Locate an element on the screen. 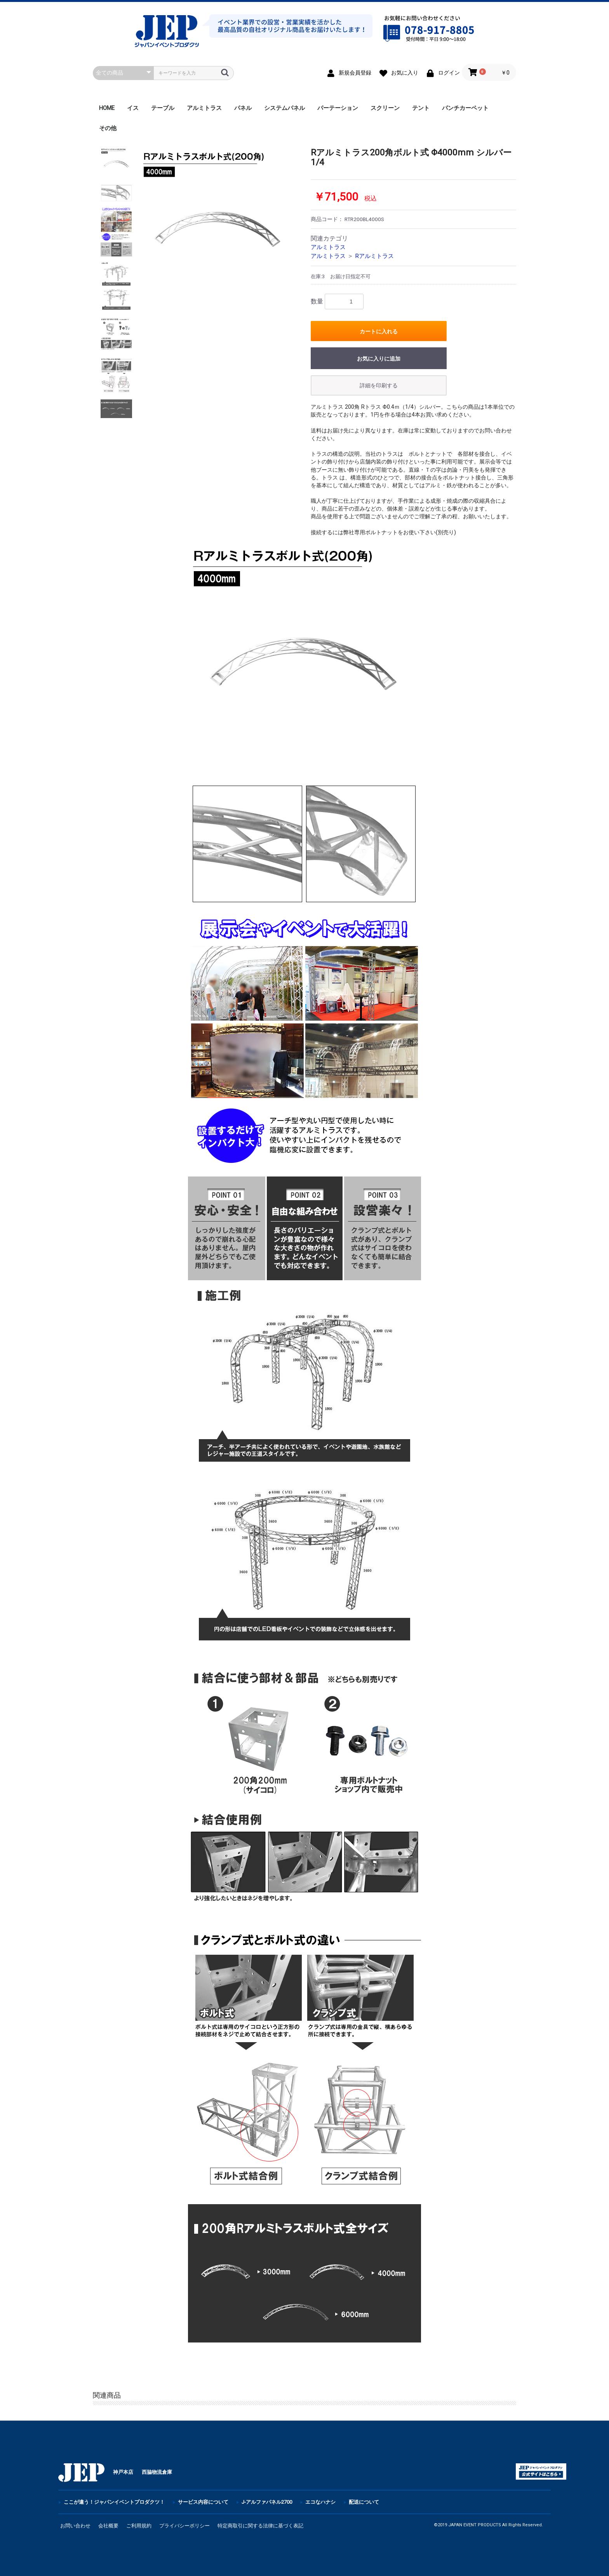 Image resolution: width=609 pixels, height=2576 pixels. ここが違う！ジャパンイベントプロダクツ！ is located at coordinates (114, 2502).